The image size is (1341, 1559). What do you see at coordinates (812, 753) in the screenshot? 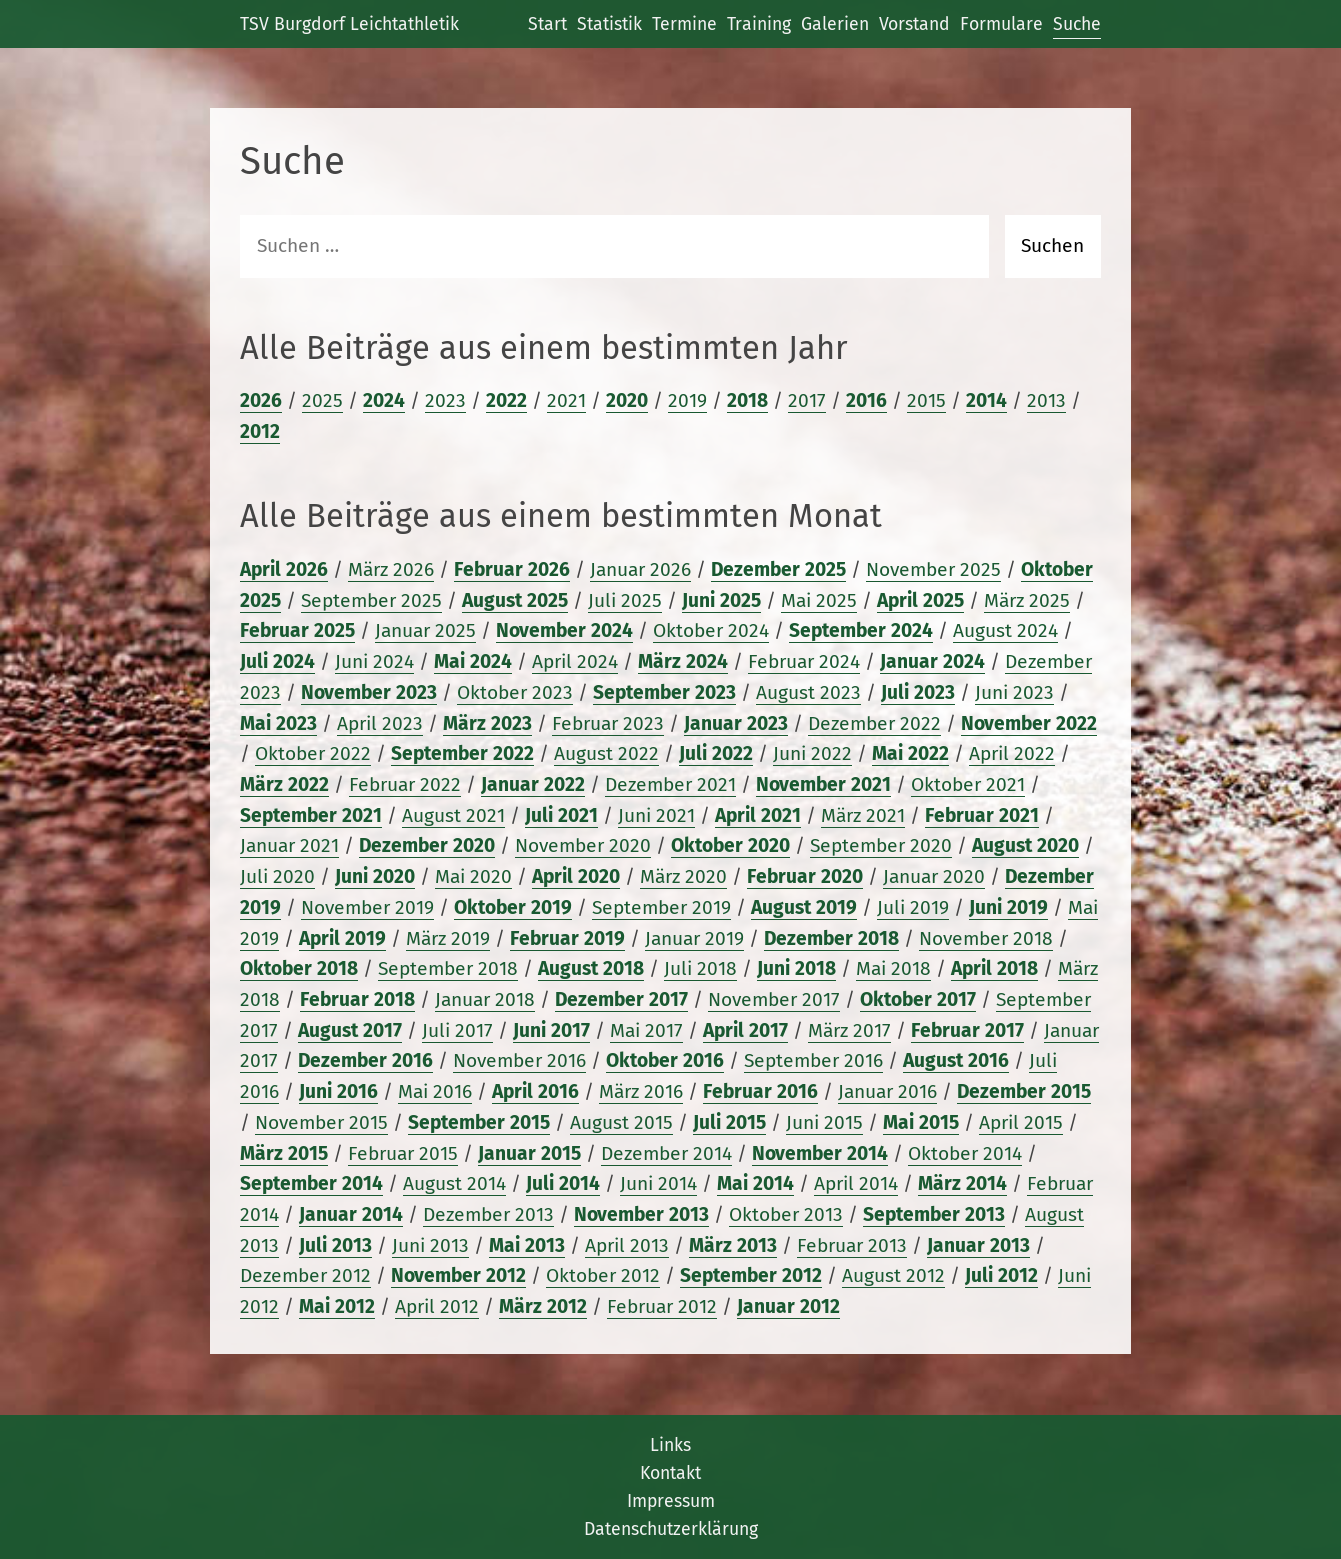
I see `Juni 2022` at bounding box center [812, 753].